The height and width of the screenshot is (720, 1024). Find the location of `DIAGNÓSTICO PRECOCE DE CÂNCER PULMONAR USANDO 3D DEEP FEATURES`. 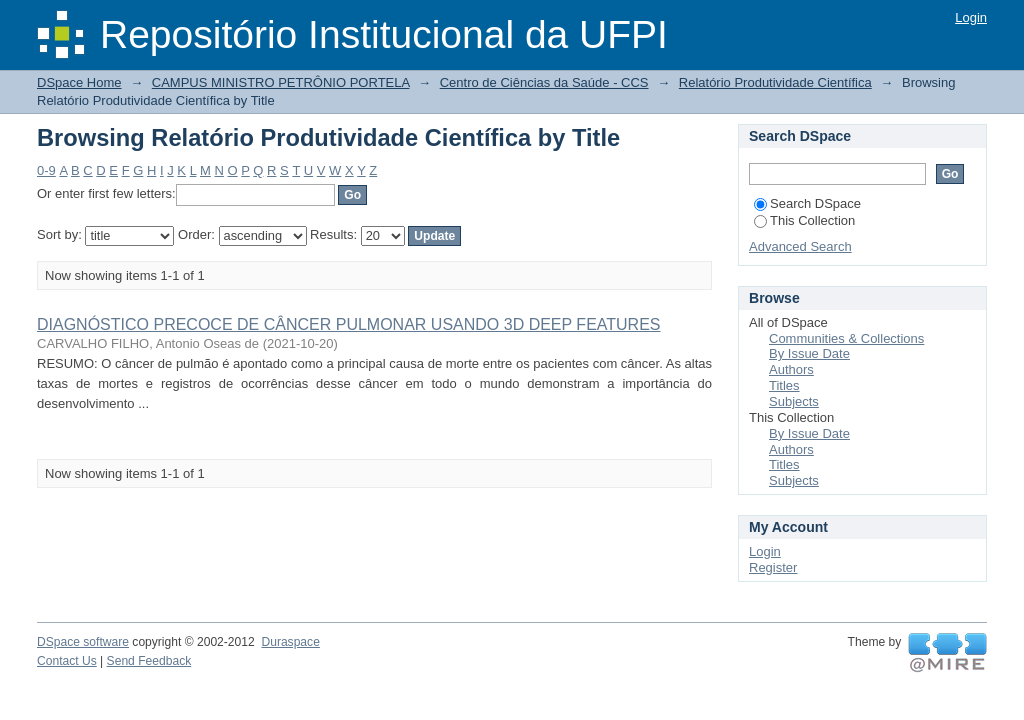

DIAGNÓSTICO PRECOCE DE CÂNCER PULMONAR USANDO 3D DEEP FEATURES is located at coordinates (349, 324).